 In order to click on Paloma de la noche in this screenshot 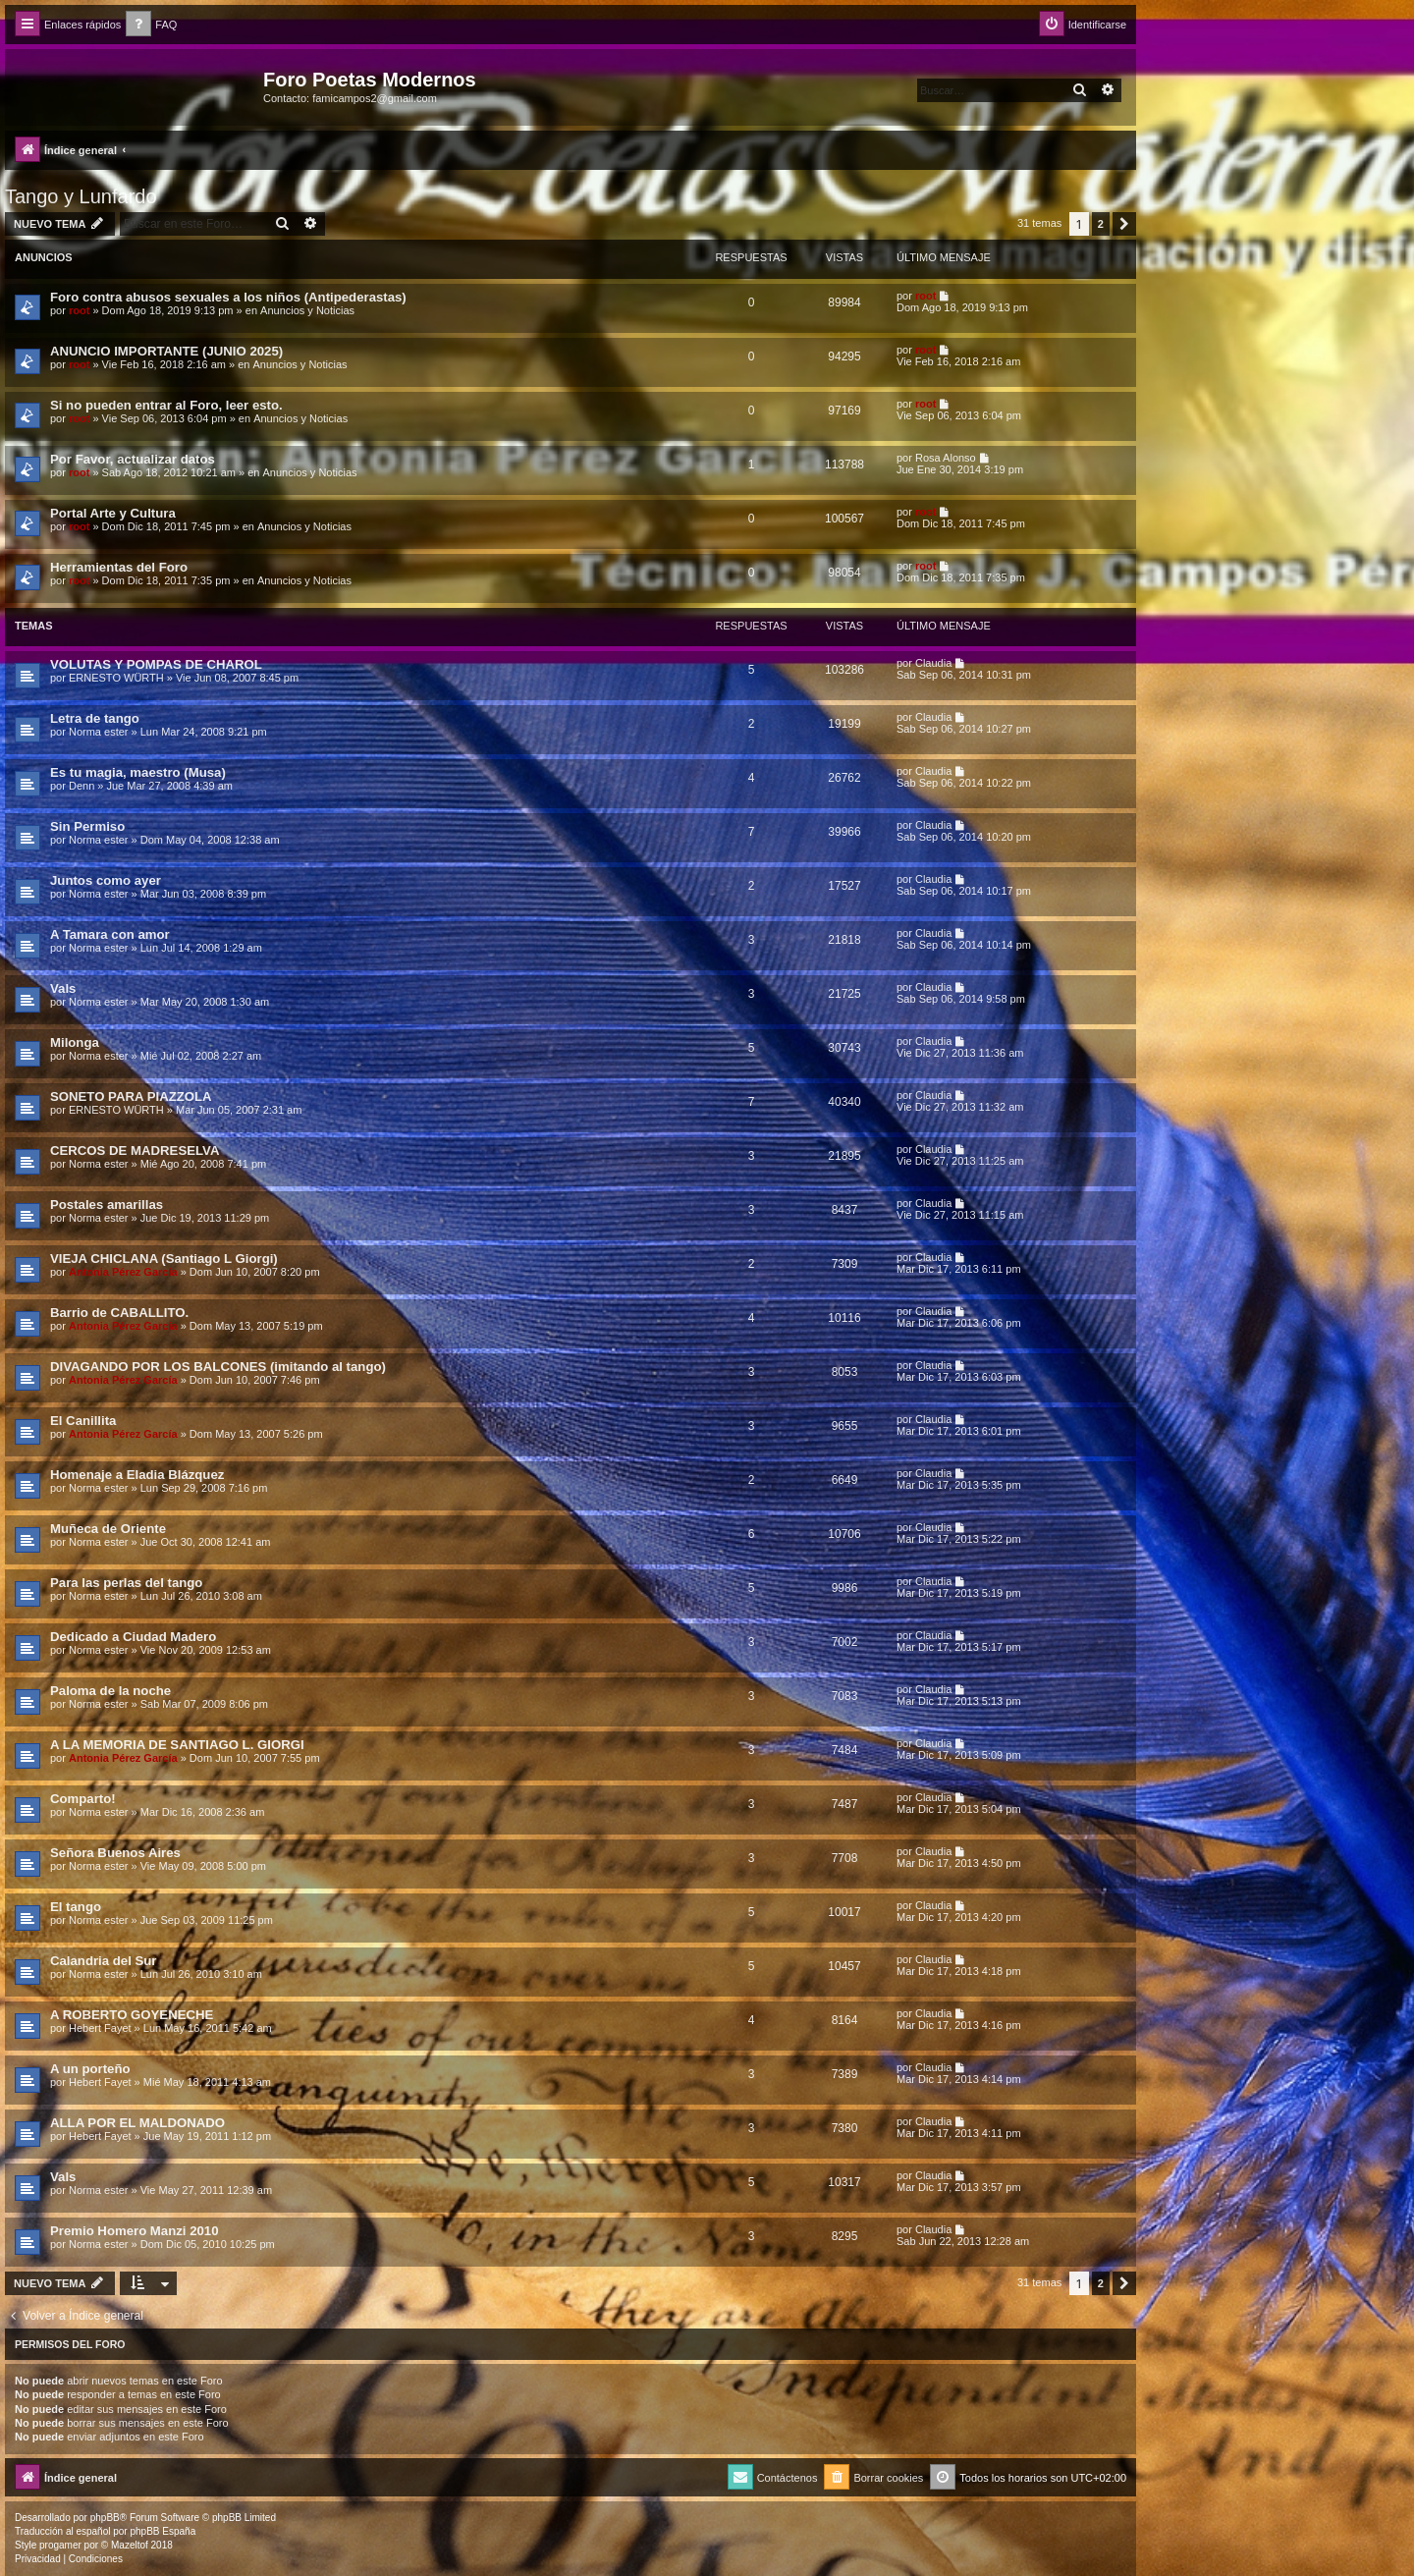, I will do `click(110, 1690)`.